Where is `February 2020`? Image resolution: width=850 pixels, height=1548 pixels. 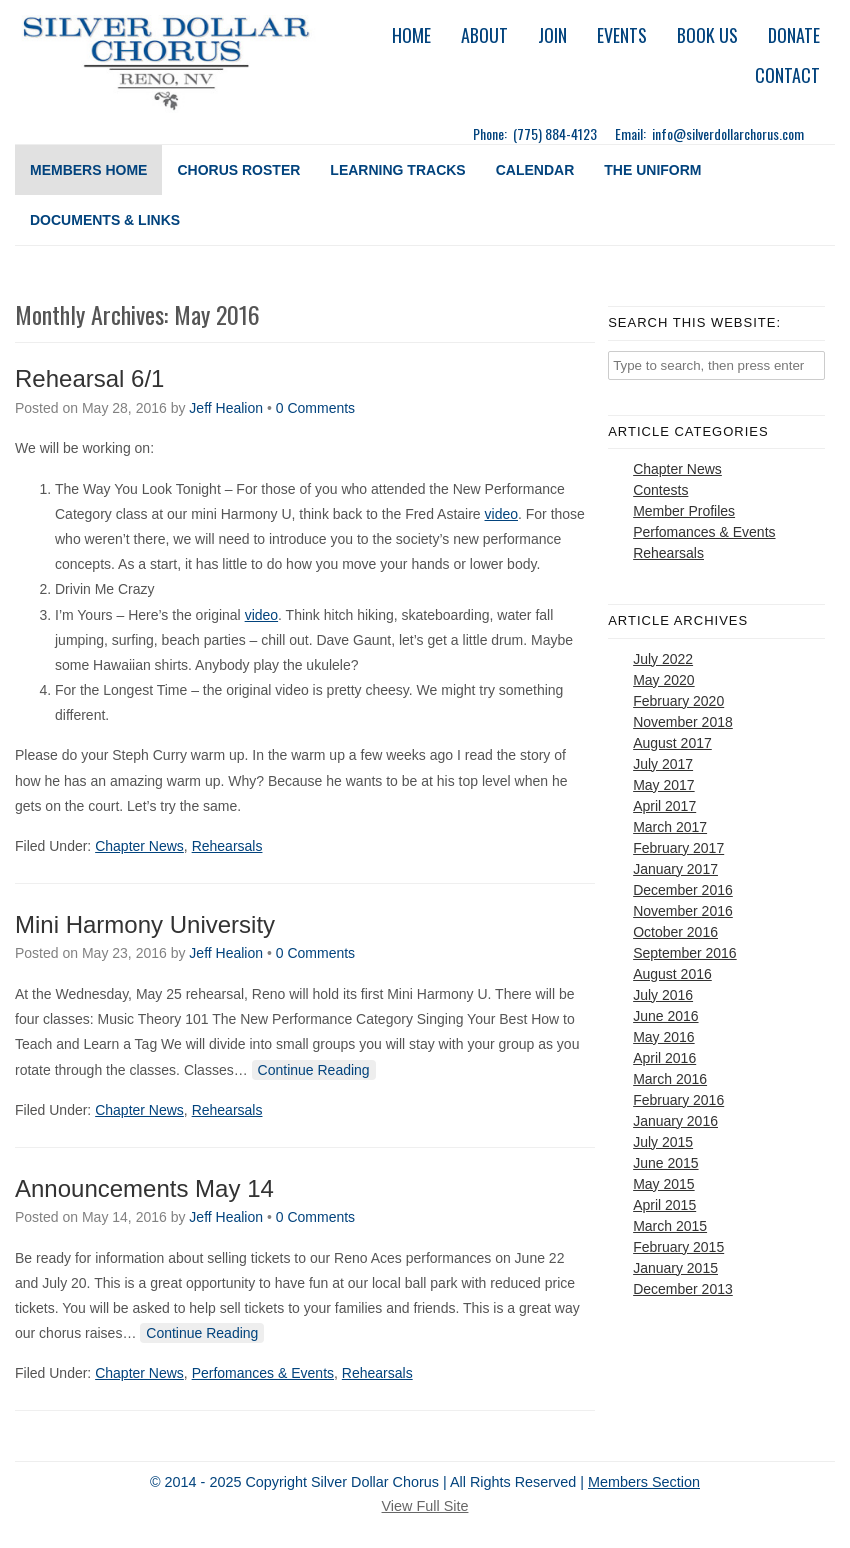
February 2020 is located at coordinates (678, 701).